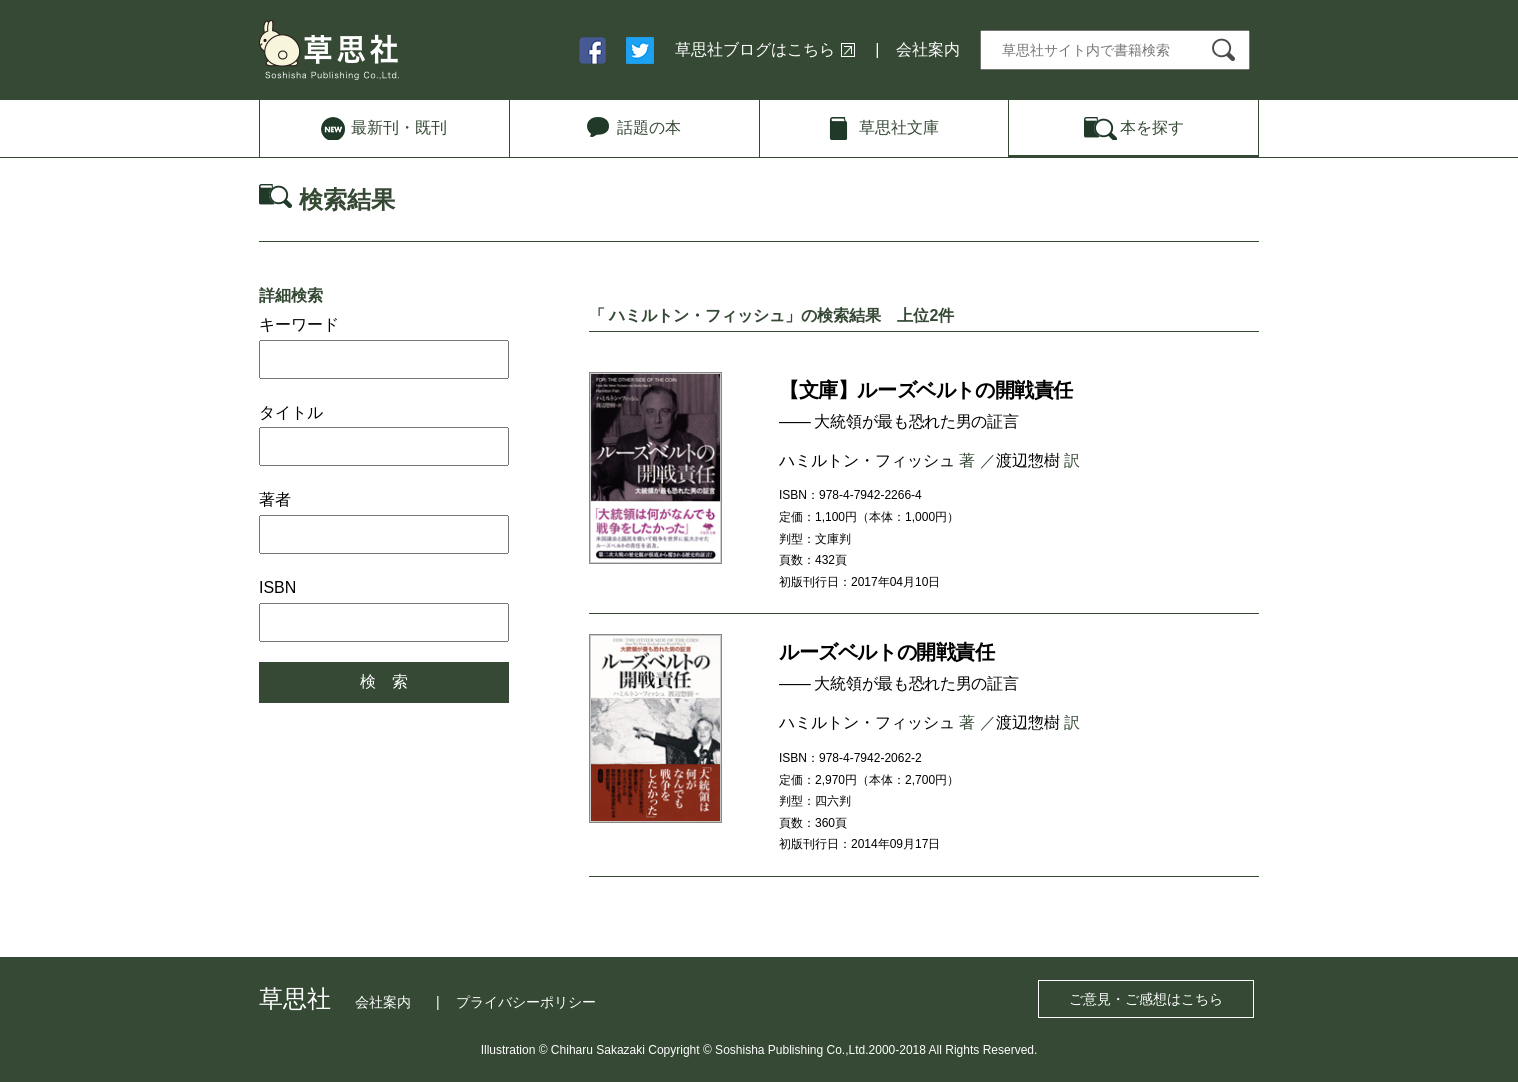 This screenshot has height=1082, width=1518. Describe the element at coordinates (755, 49) in the screenshot. I see `草思社ブログはこちら` at that location.